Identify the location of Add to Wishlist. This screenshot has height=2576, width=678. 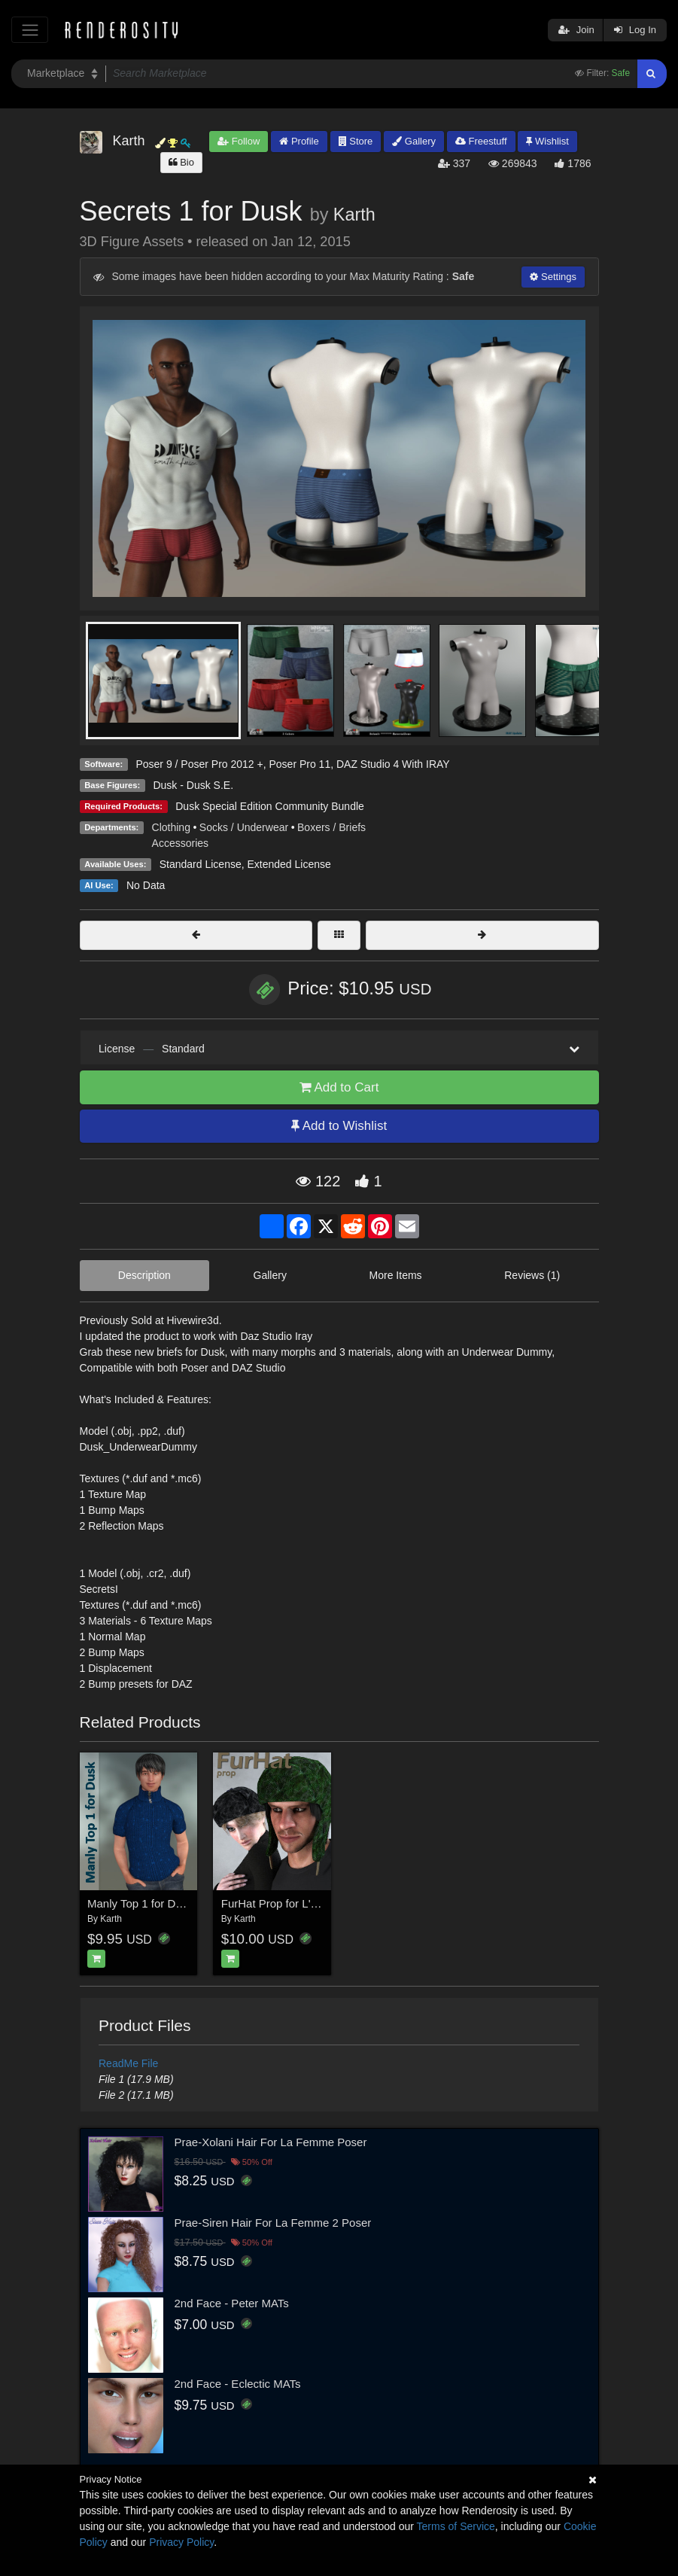
(339, 1126).